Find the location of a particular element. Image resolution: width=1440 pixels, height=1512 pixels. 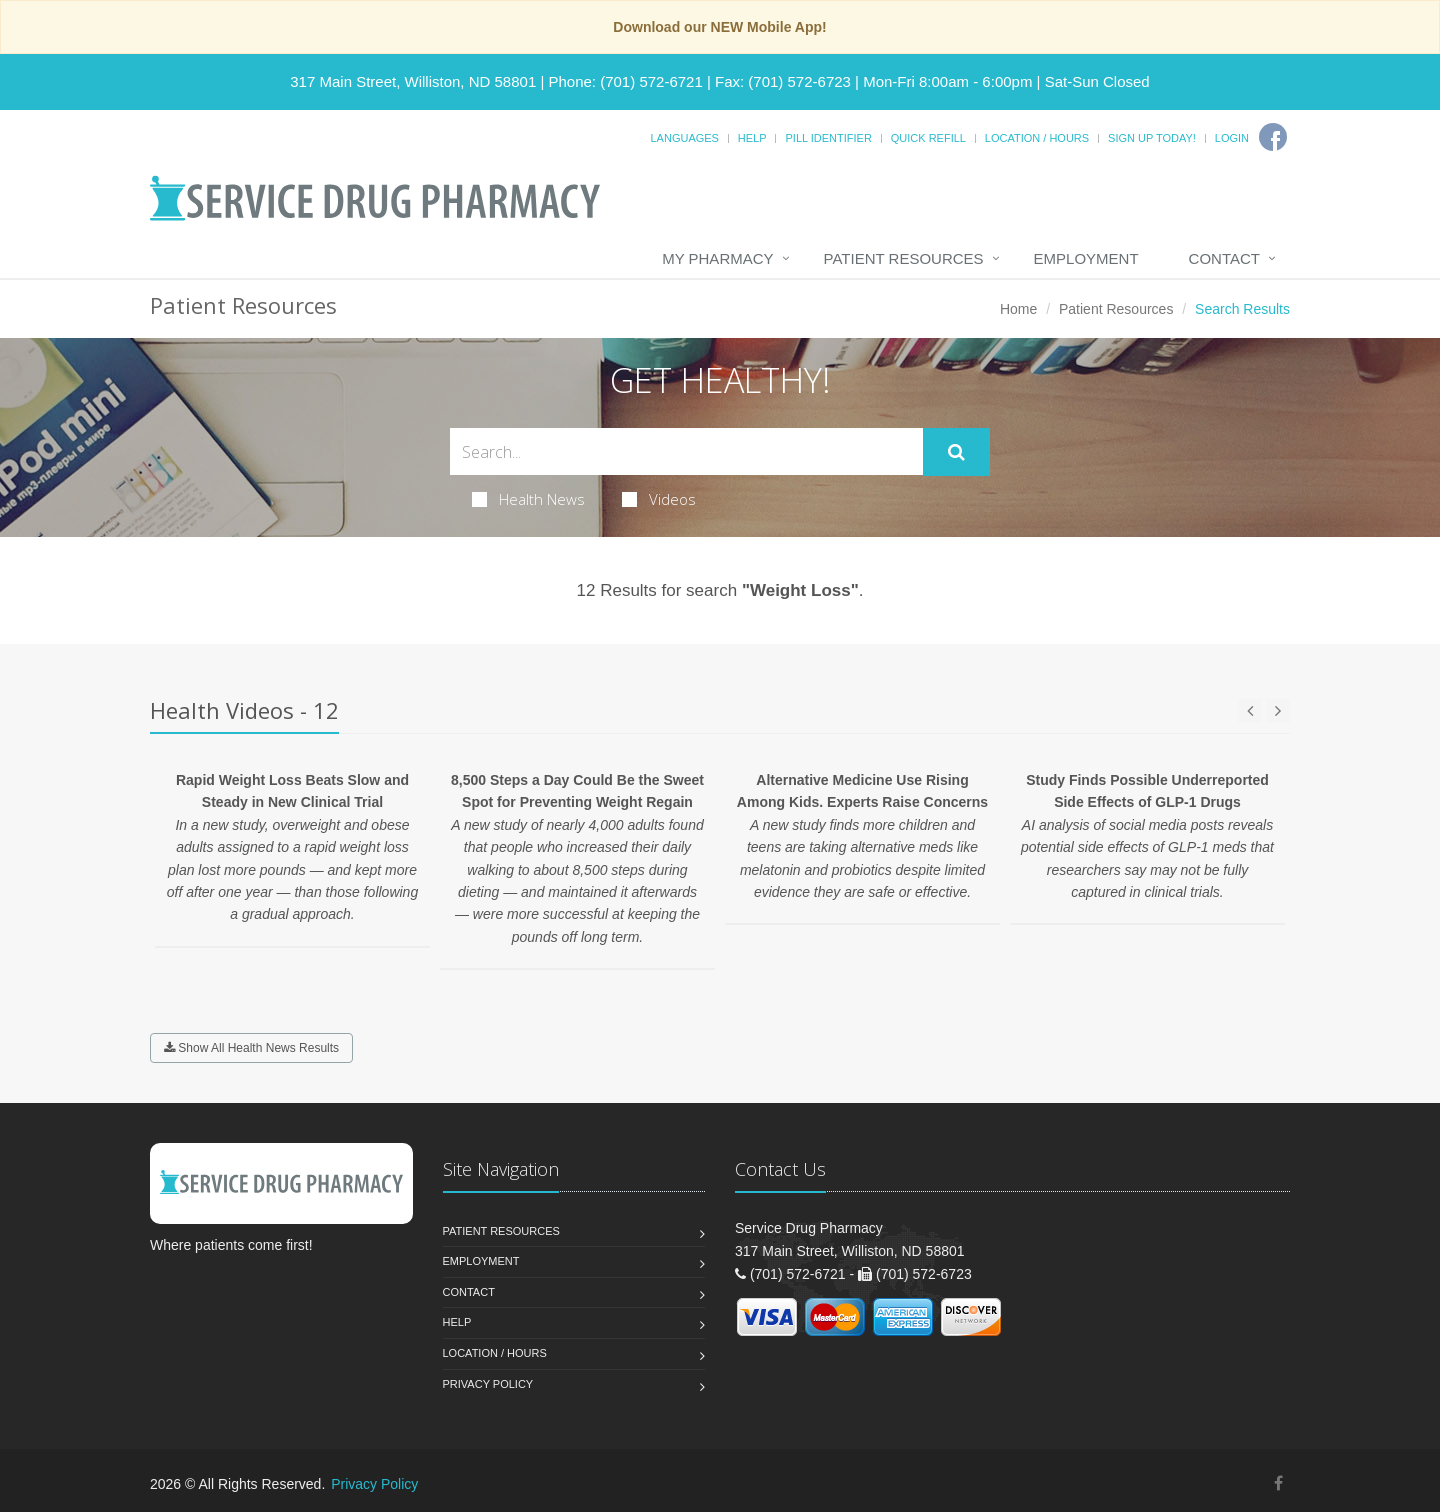

317 Main Street, Williston, ND 58801 is located at coordinates (413, 81).